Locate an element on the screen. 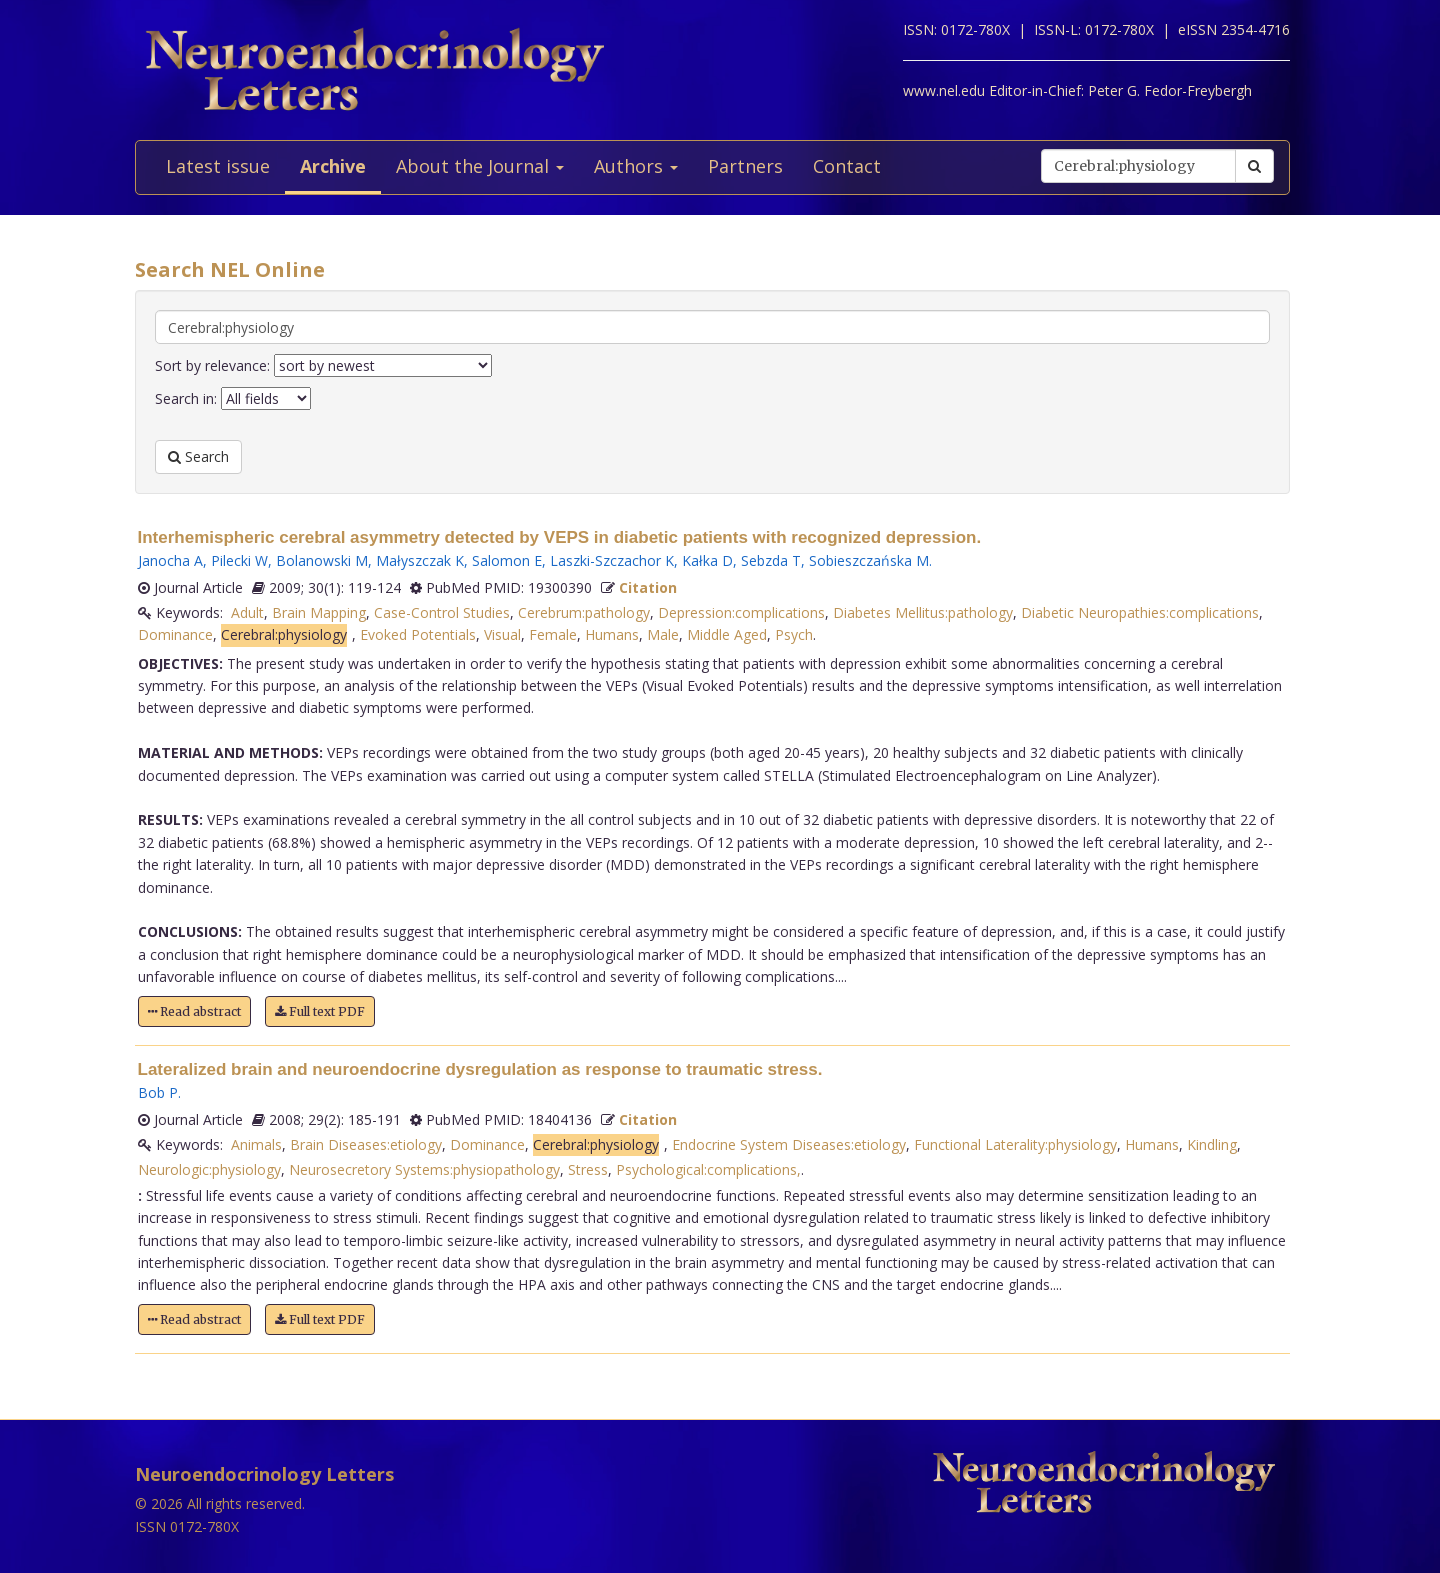 The height and width of the screenshot is (1573, 1440). Stress is located at coordinates (588, 1169).